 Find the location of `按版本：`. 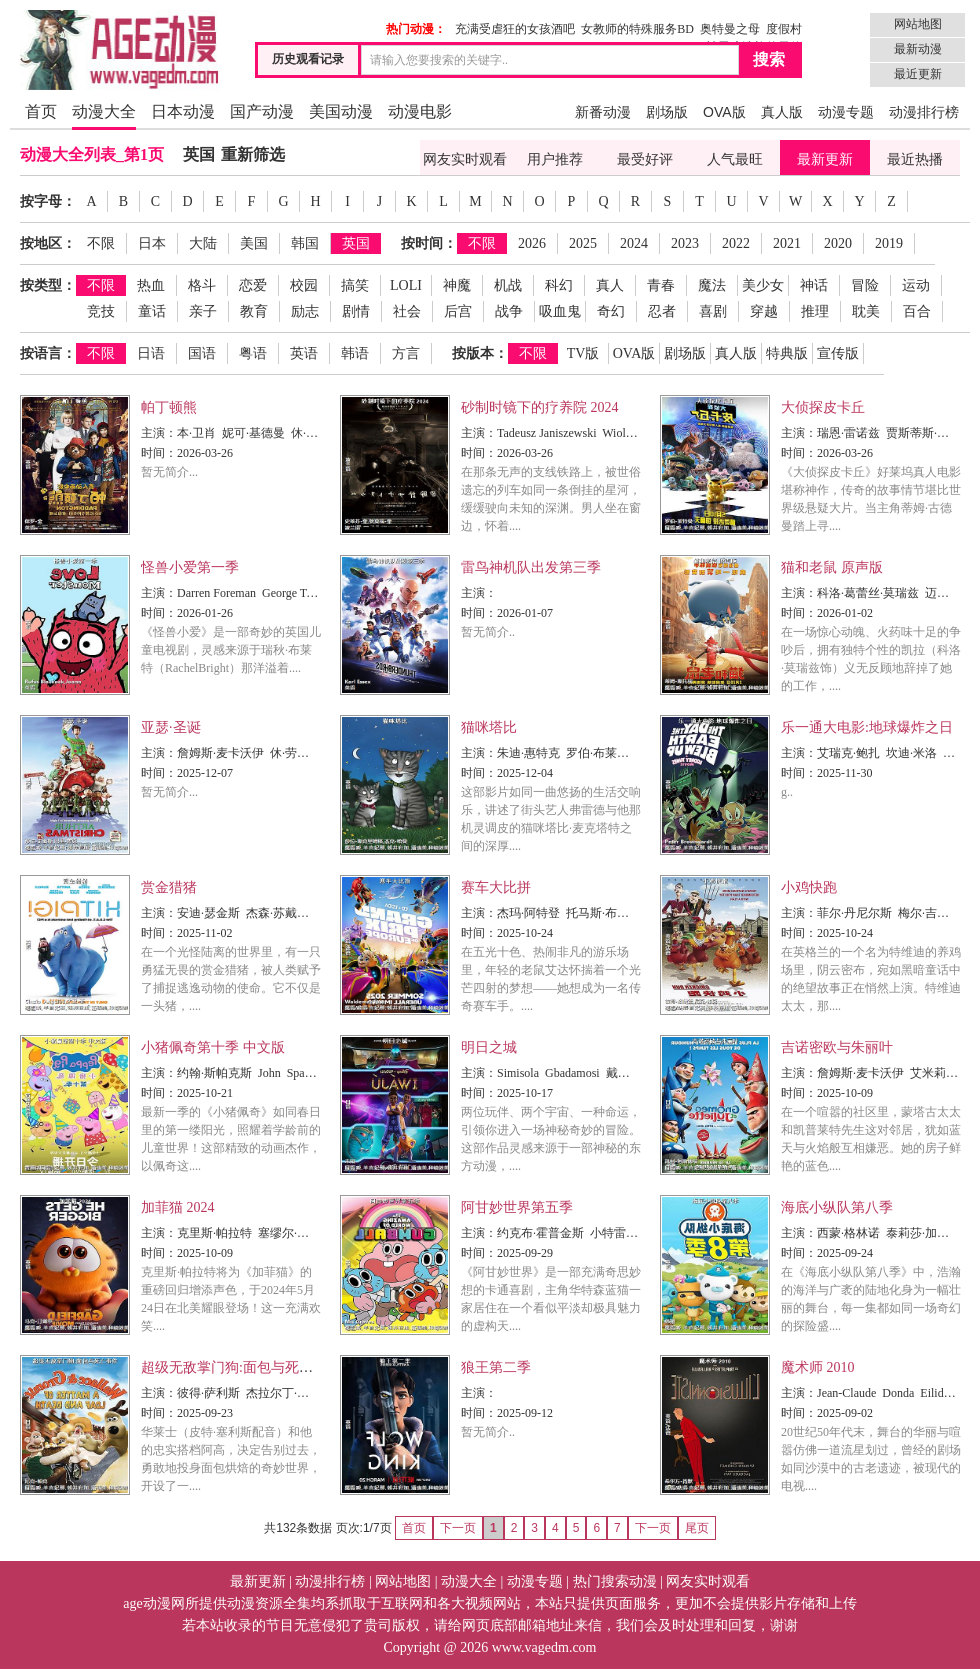

按版本： is located at coordinates (480, 353).